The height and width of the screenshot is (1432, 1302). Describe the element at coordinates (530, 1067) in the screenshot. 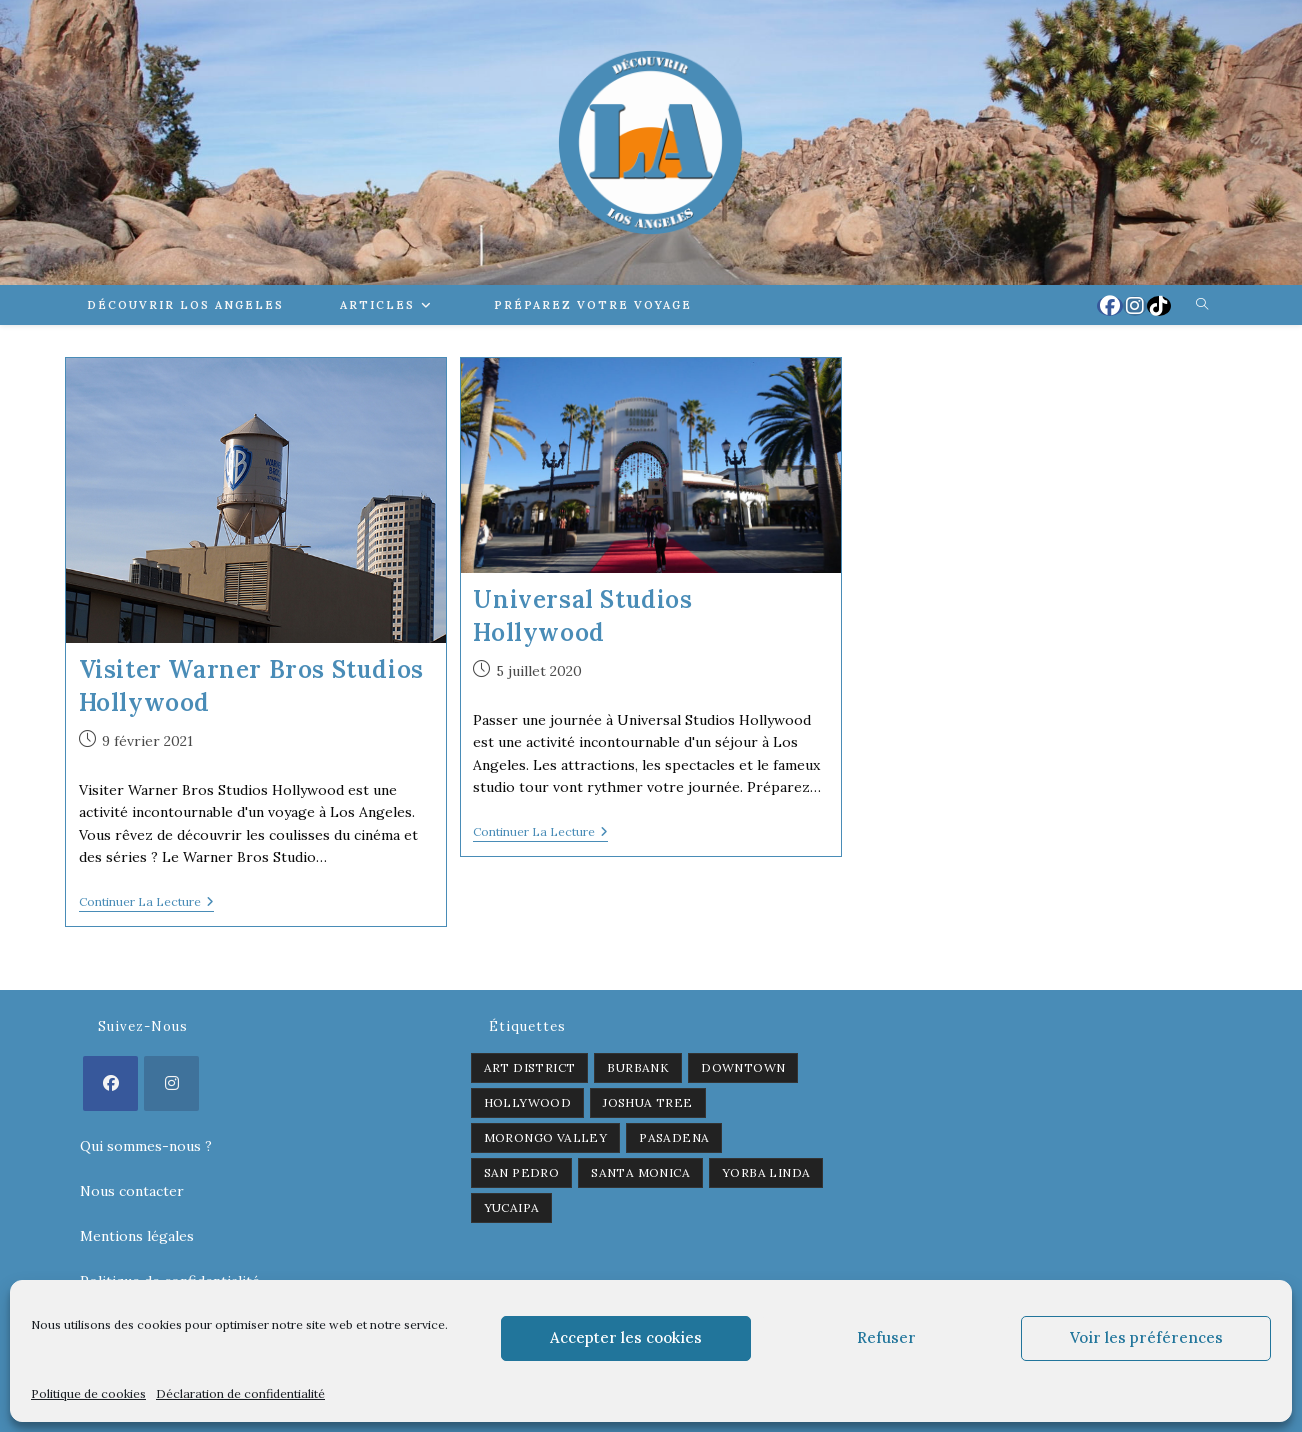

I see `Art District [Art District (2 éléments)]` at that location.